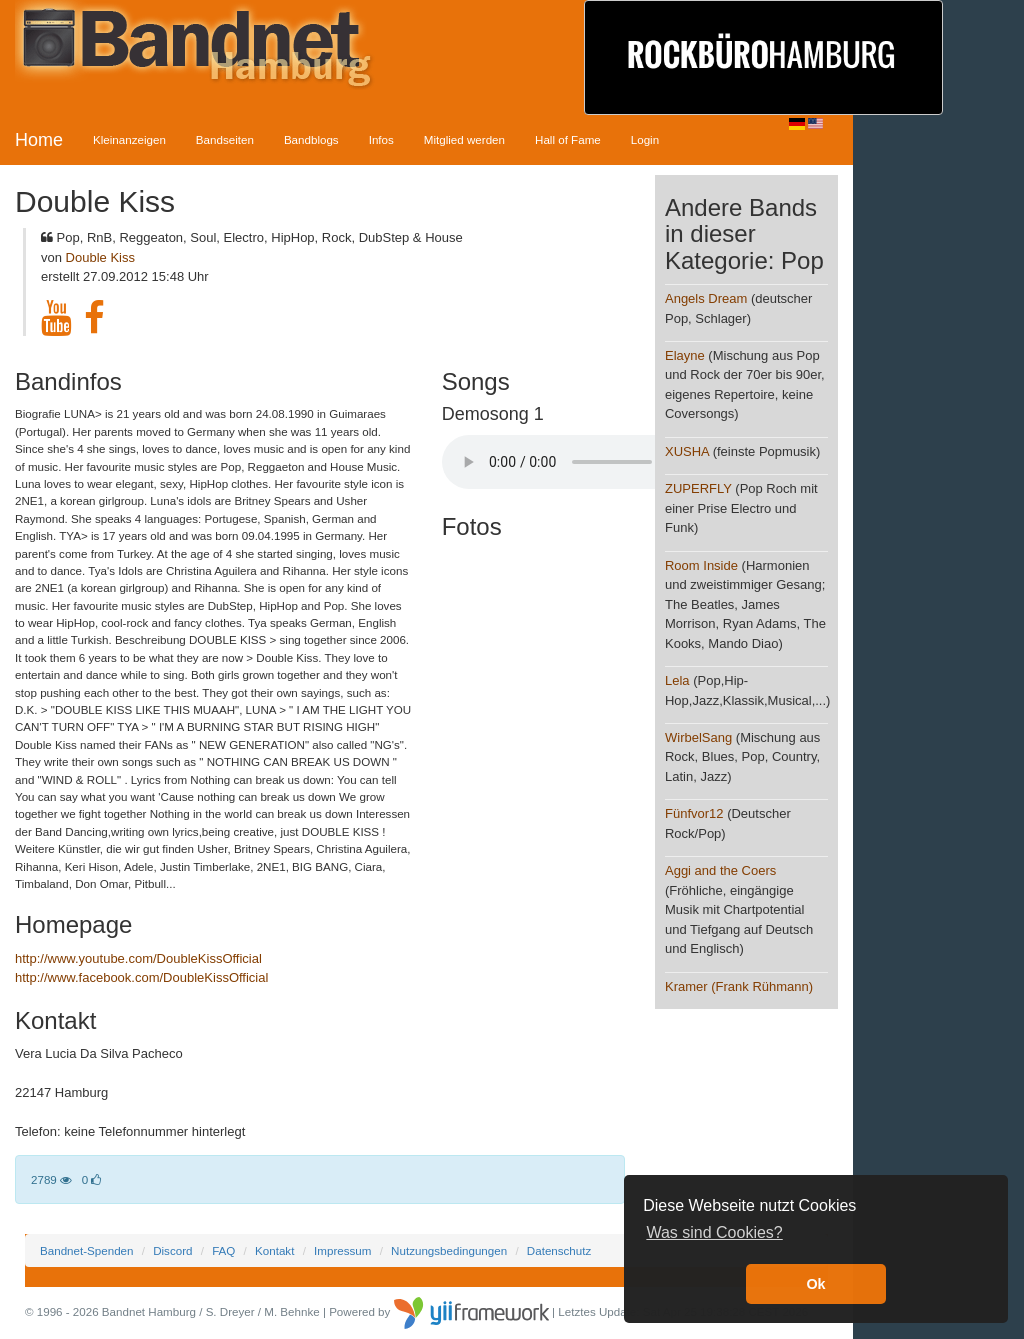 The height and width of the screenshot is (1339, 1024). I want to click on Kleinanzeigen, so click(129, 139).